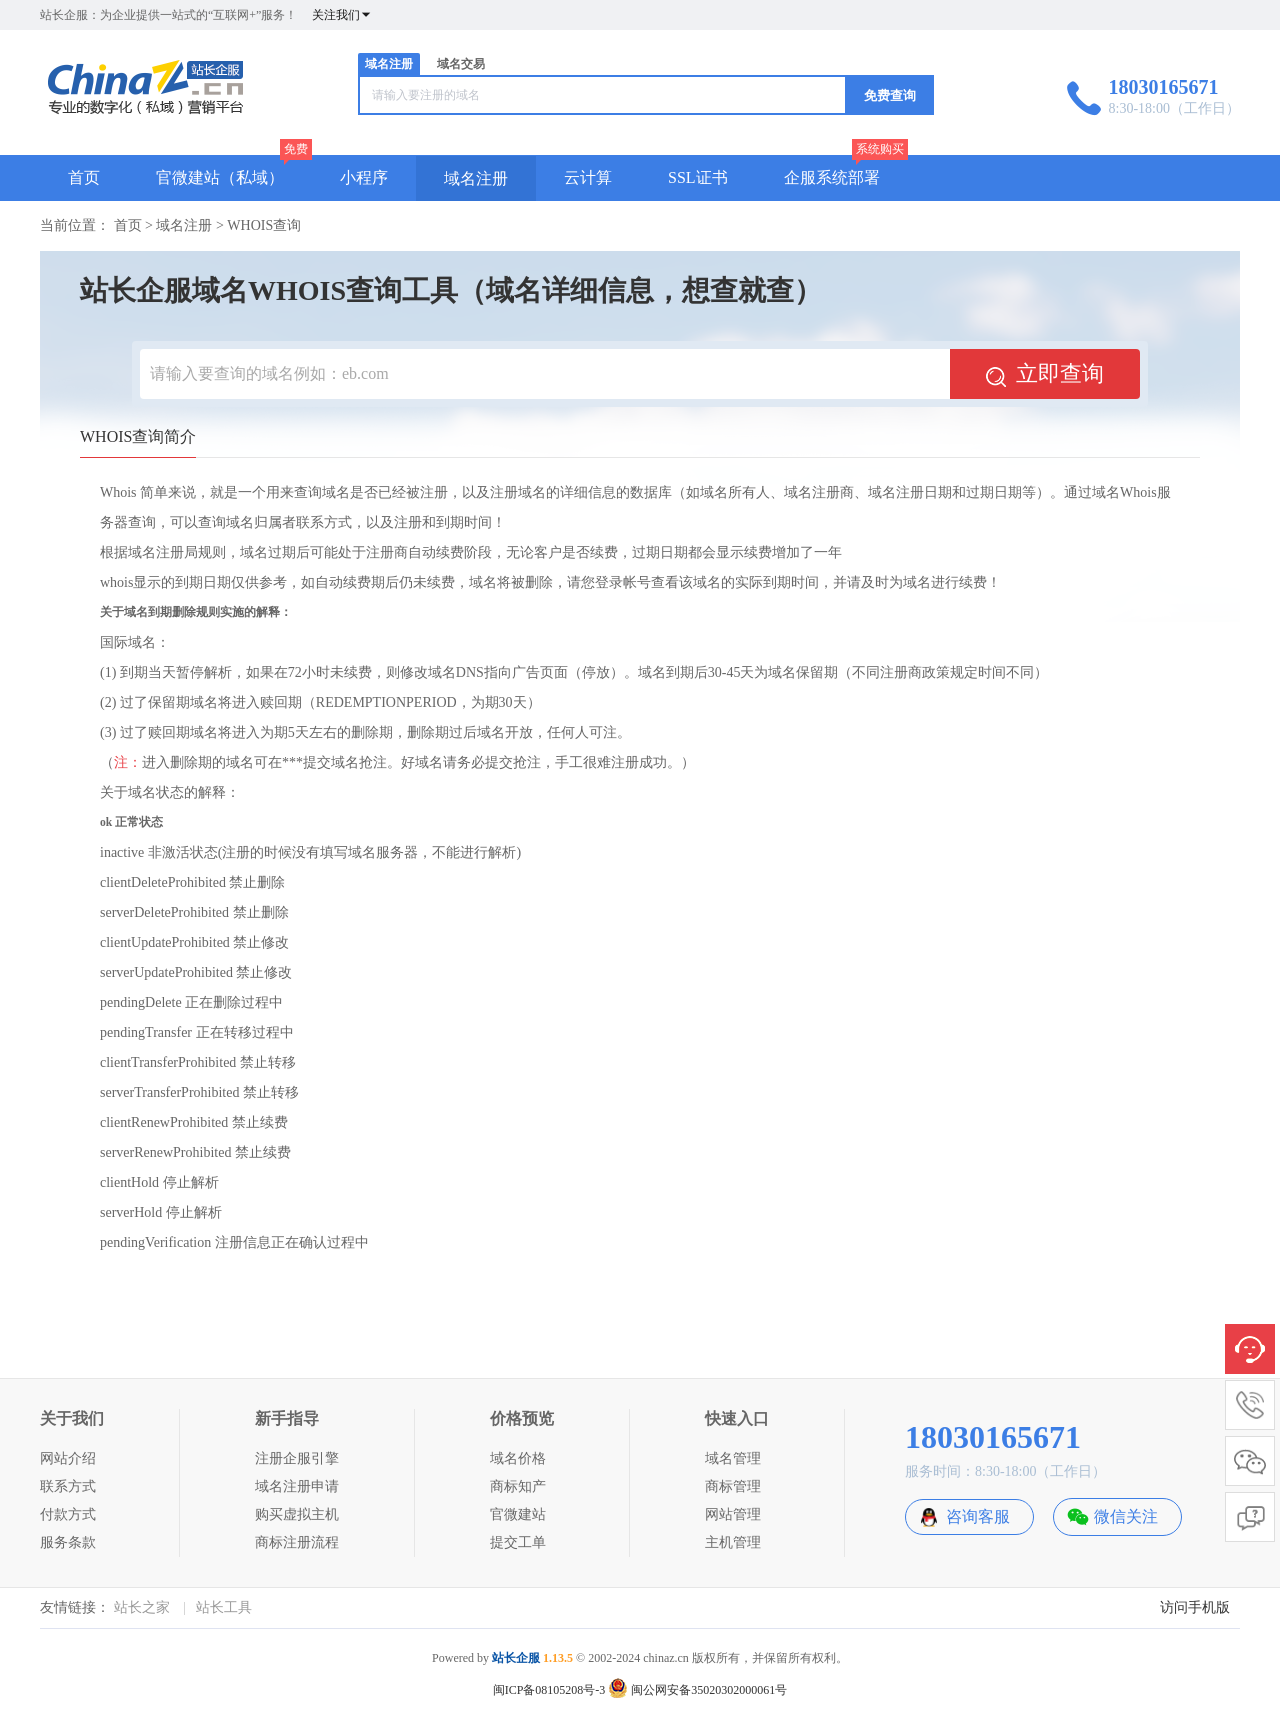 This screenshot has width=1280, height=1720. What do you see at coordinates (733, 1486) in the screenshot?
I see `商标管理` at bounding box center [733, 1486].